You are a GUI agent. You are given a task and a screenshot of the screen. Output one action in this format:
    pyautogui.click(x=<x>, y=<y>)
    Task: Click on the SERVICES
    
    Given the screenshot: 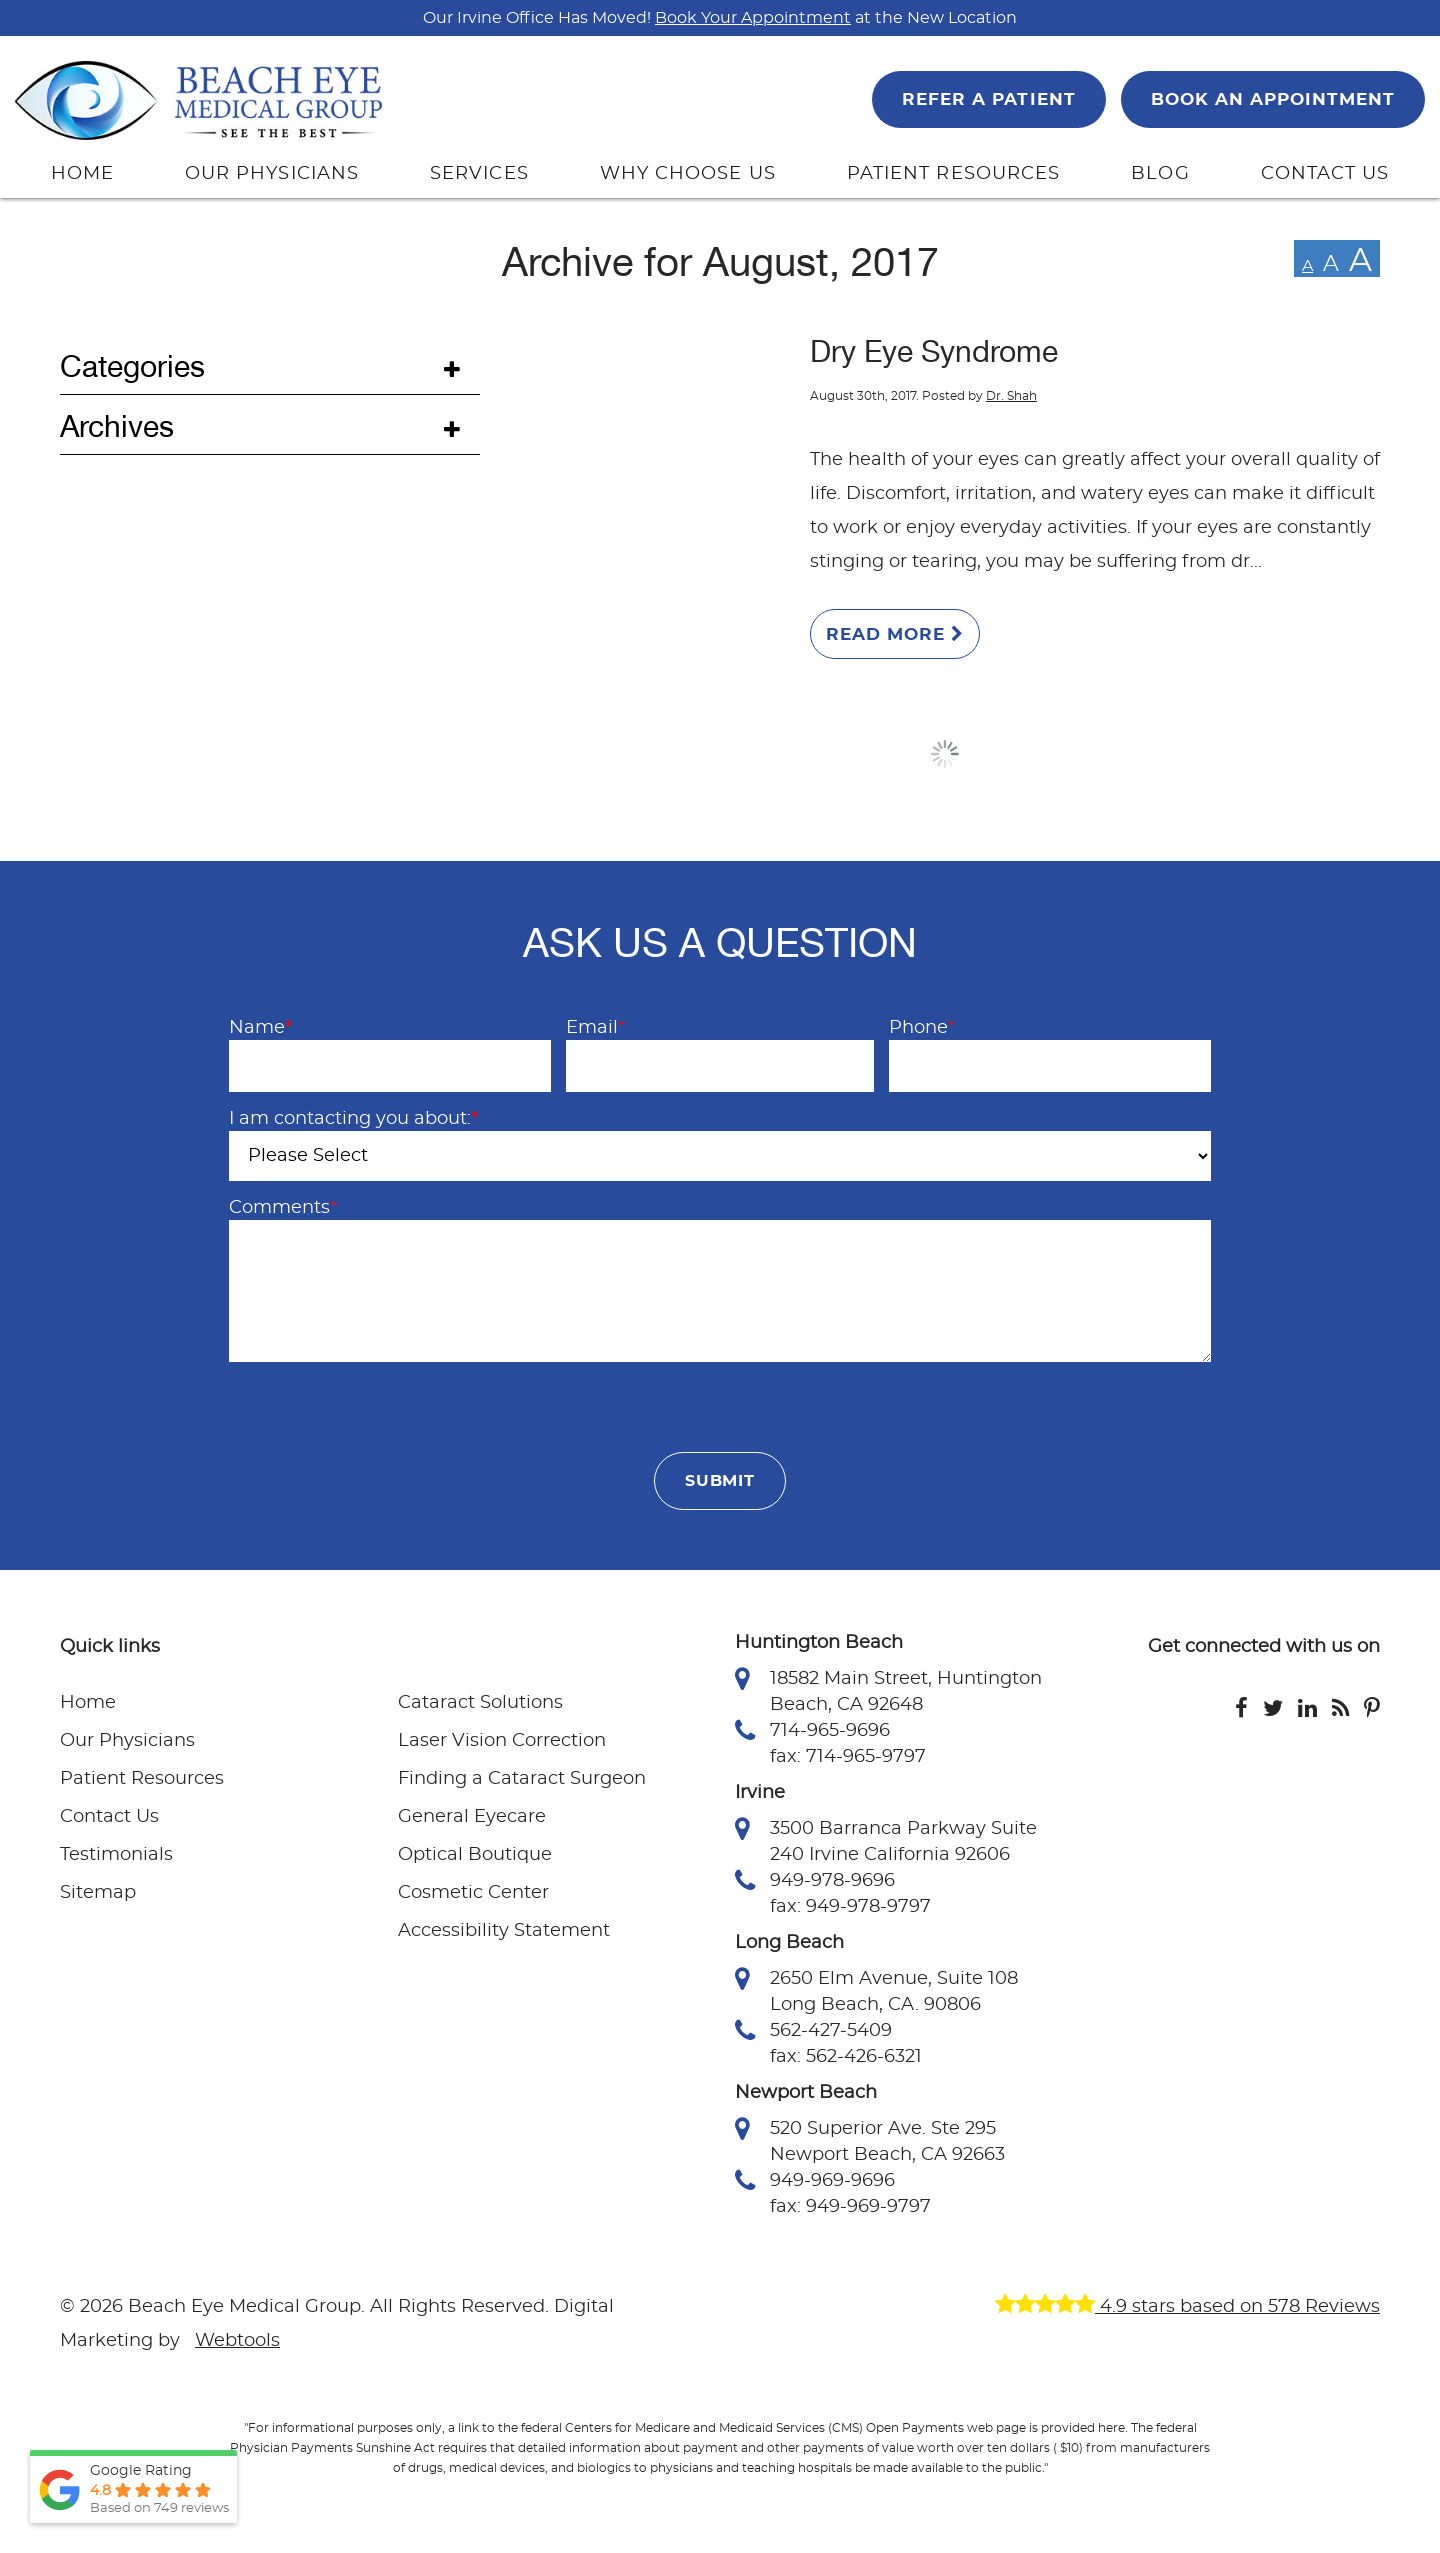 What is the action you would take?
    pyautogui.click(x=479, y=174)
    